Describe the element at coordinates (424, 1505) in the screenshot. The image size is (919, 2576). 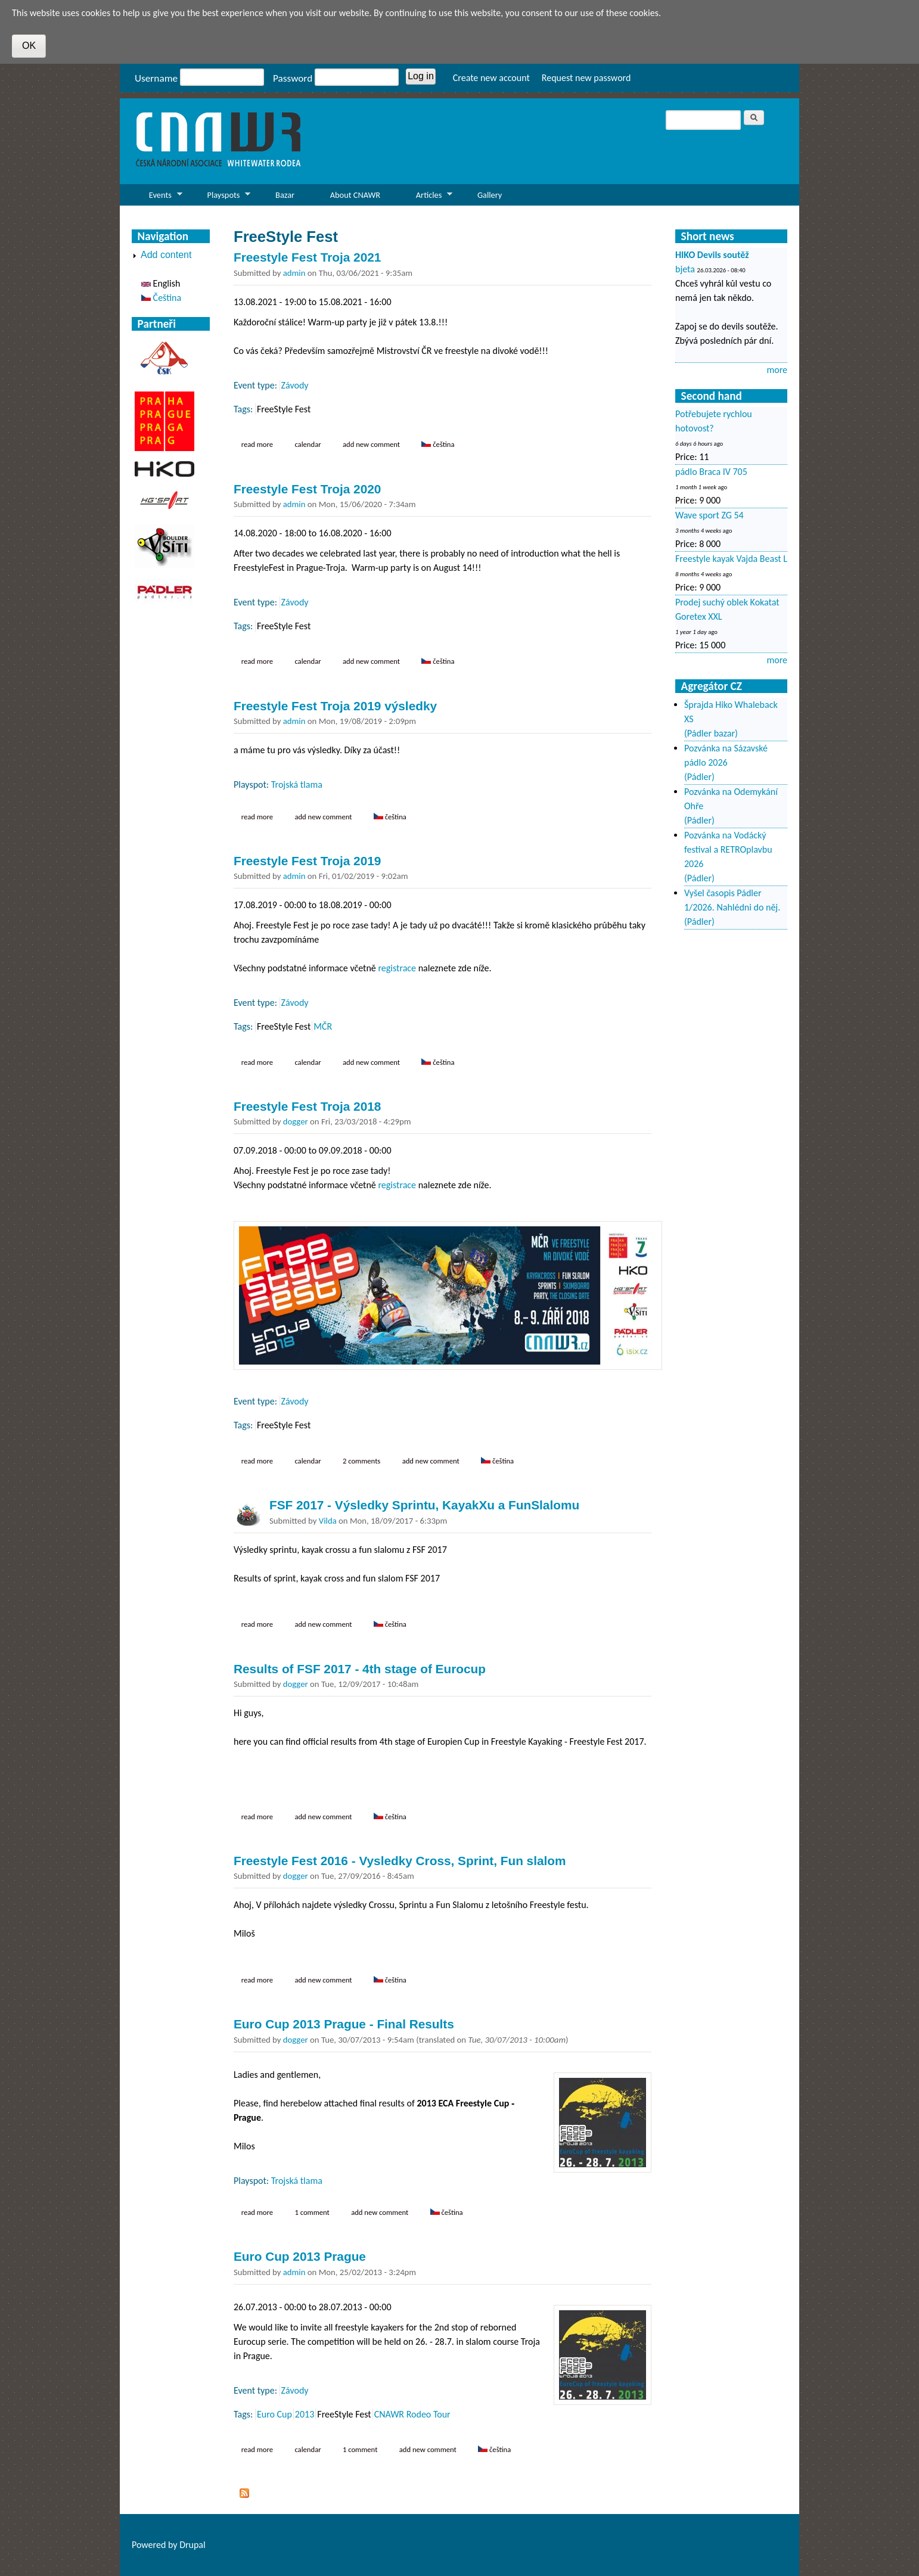
I see `FSF 2017 - Výsledky Sprintu, KayakXu a FunSlalomu` at that location.